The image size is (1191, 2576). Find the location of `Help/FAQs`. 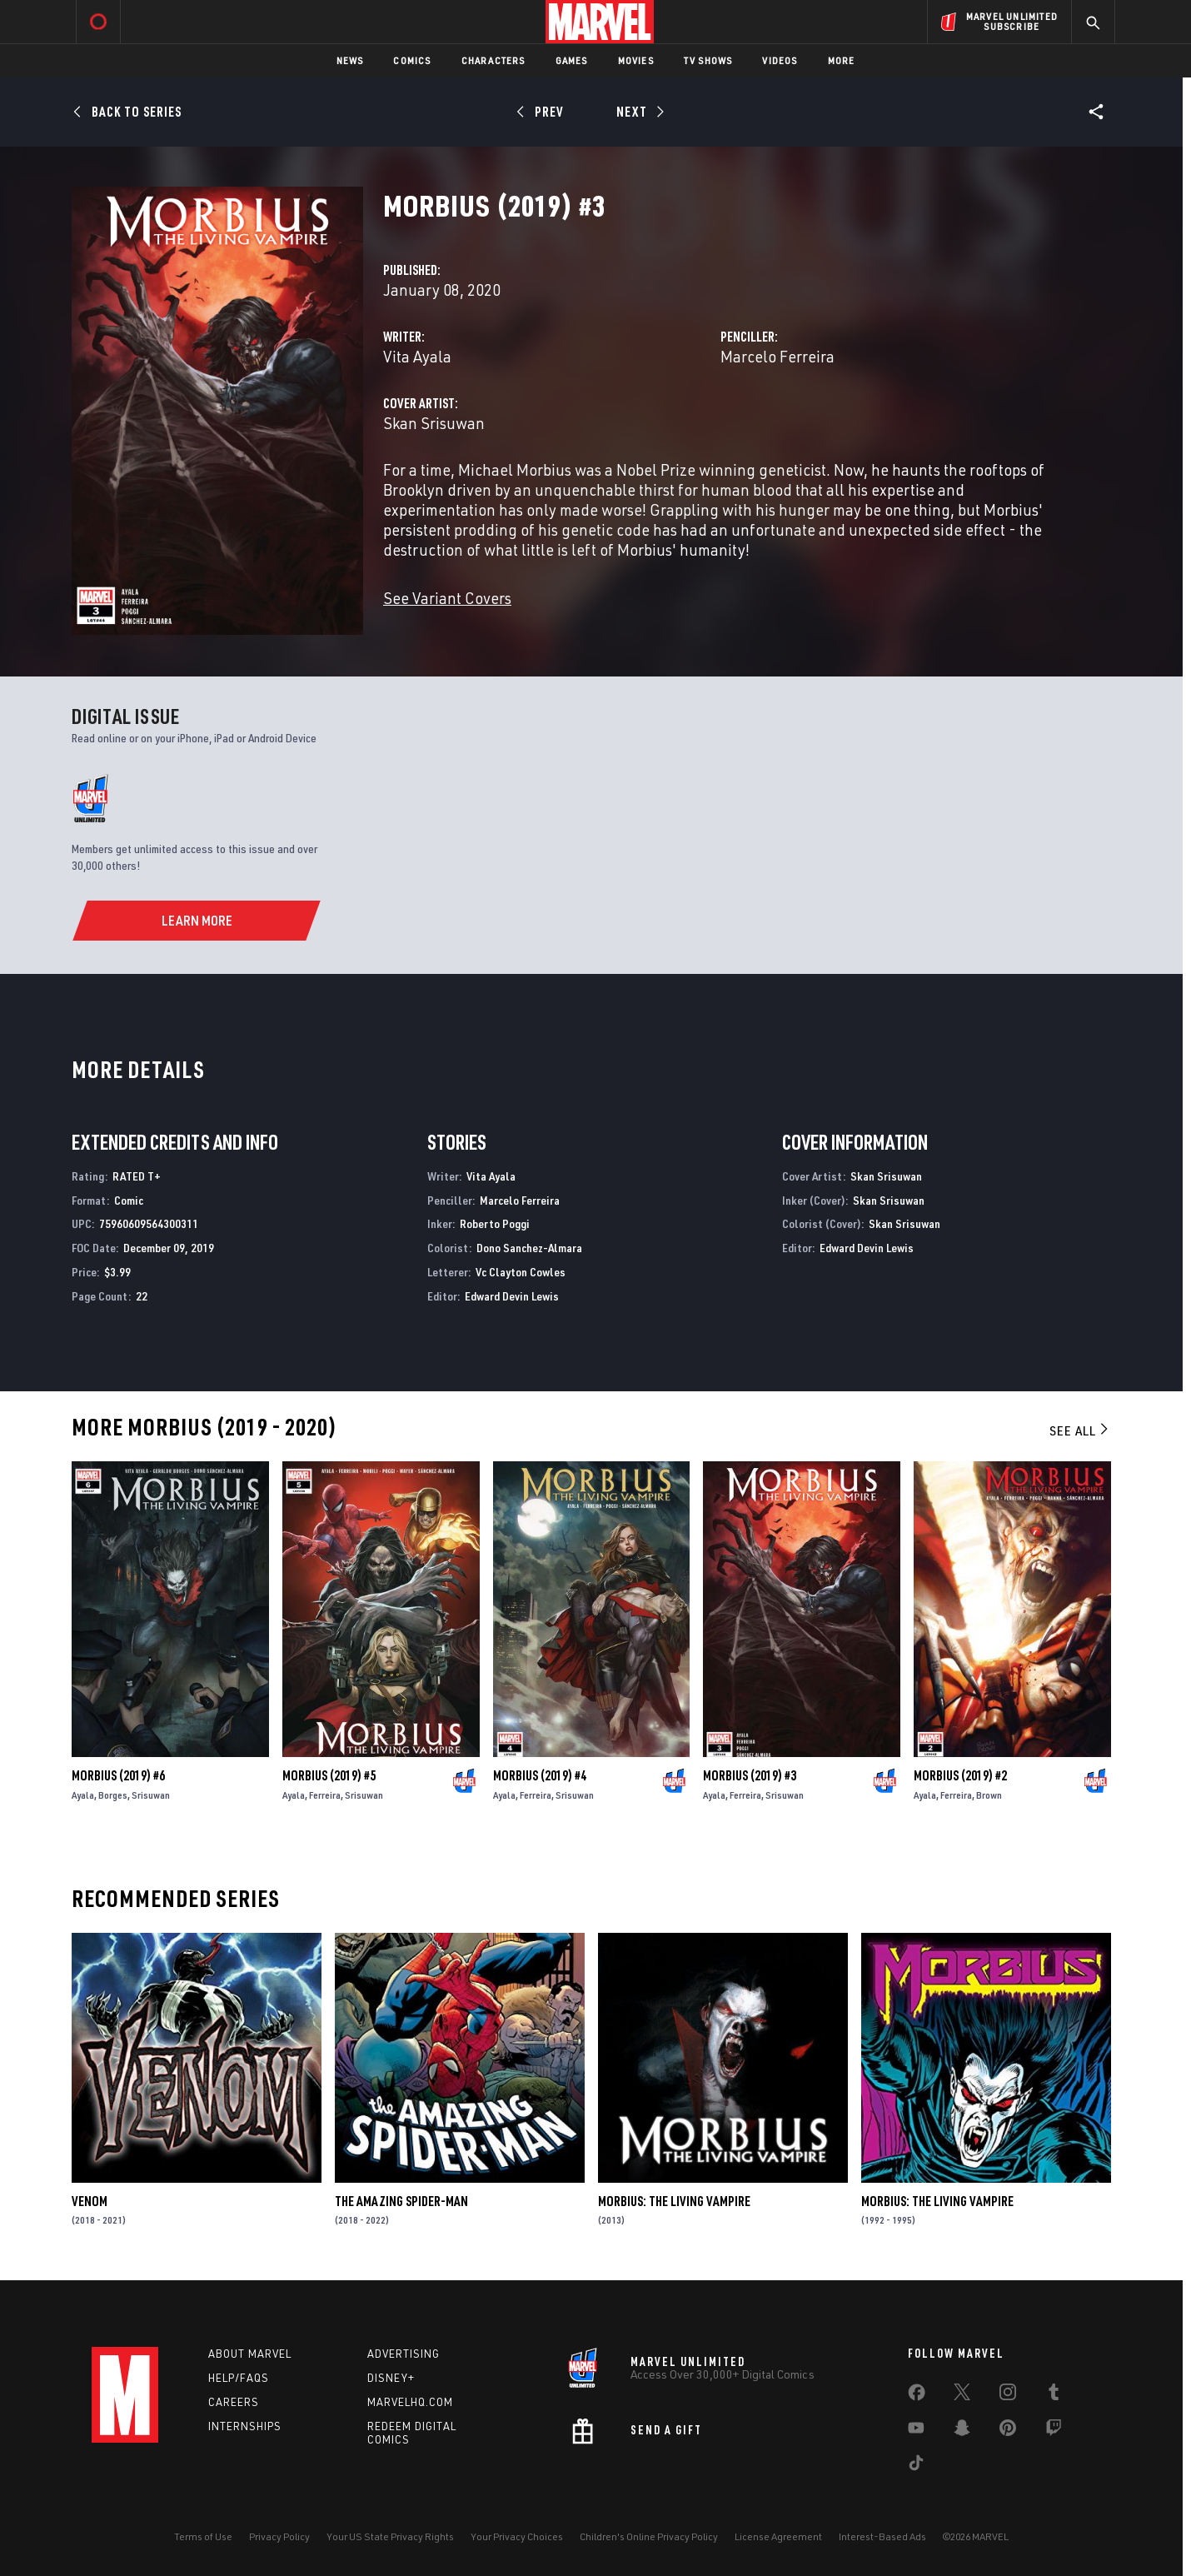

Help/FAQs is located at coordinates (238, 2377).